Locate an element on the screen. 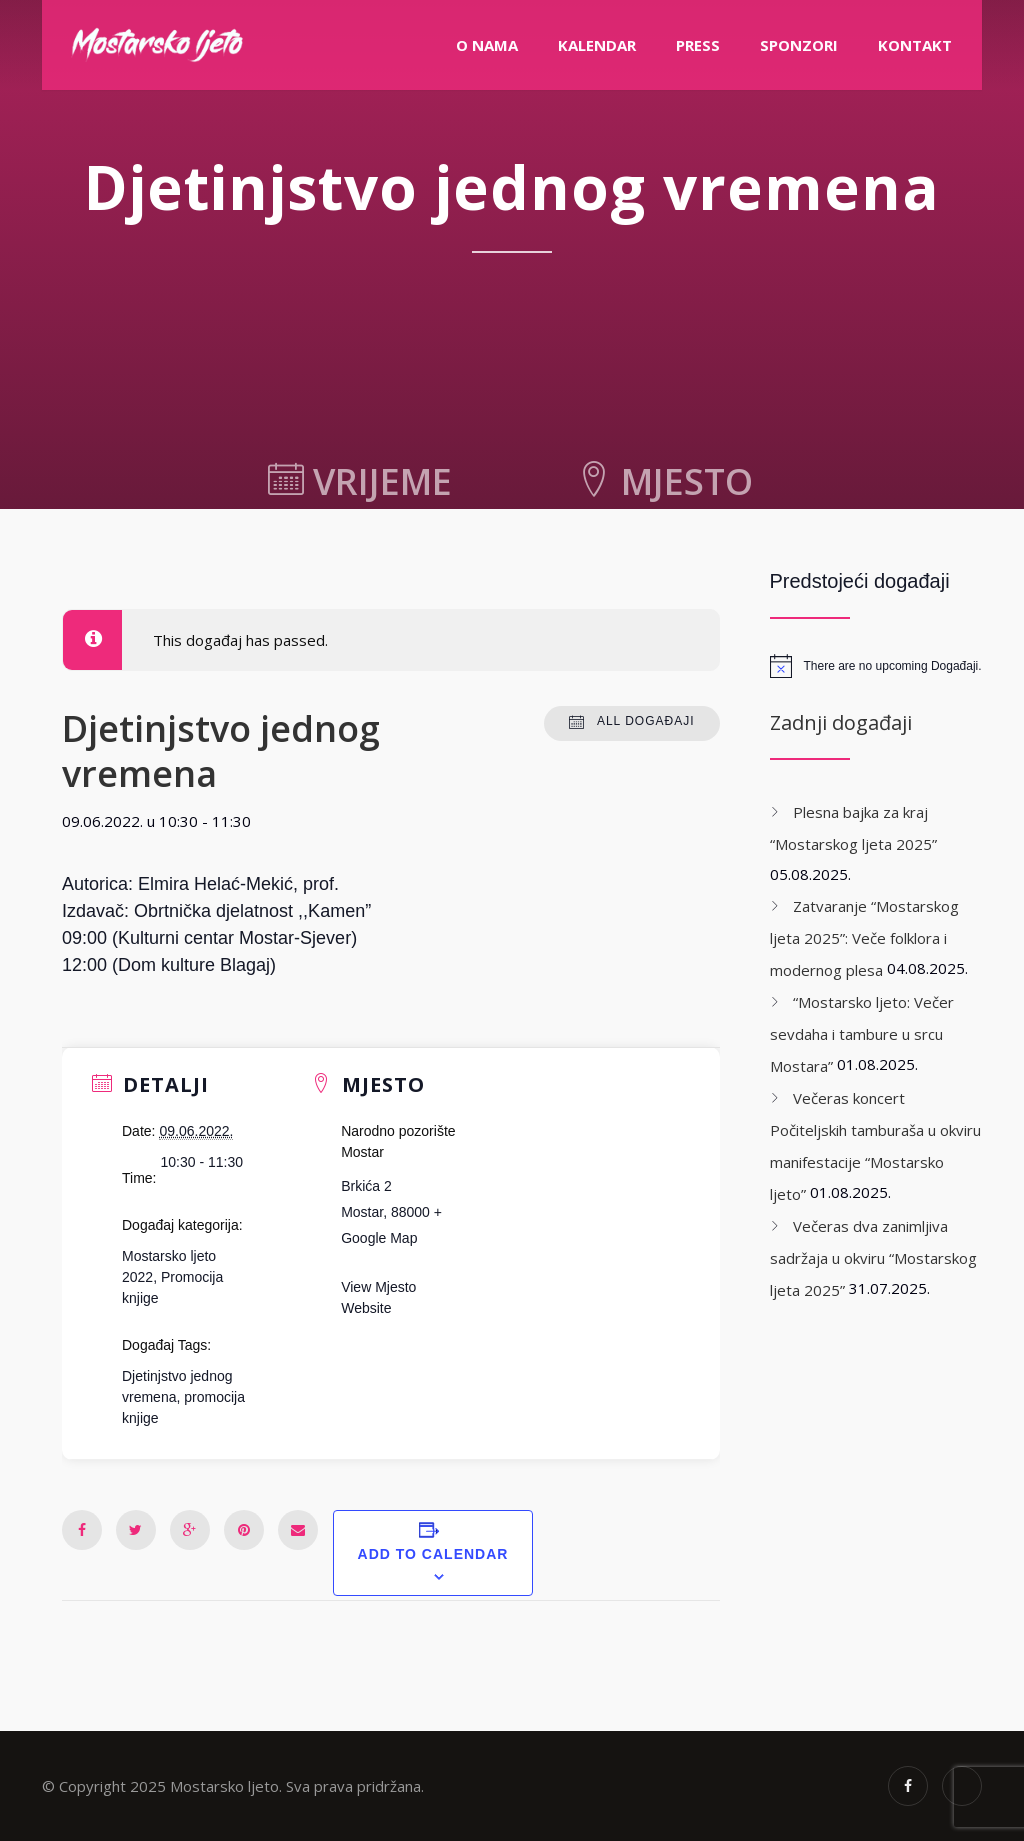 This screenshot has width=1024, height=1841. Add to calendar is located at coordinates (433, 1554).